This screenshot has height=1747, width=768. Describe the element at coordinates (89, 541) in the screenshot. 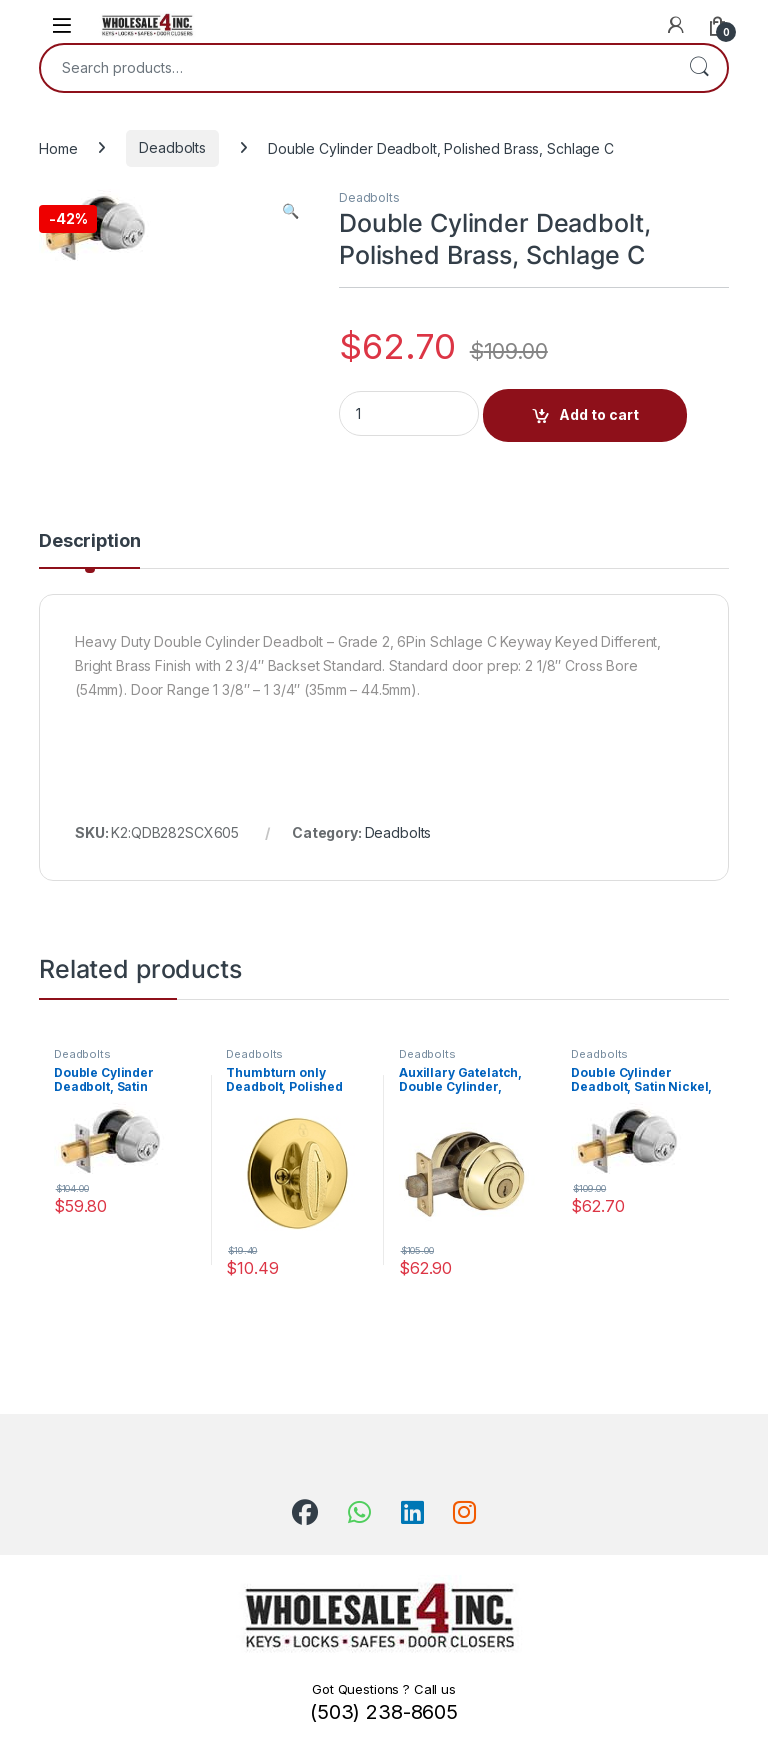

I see `Description [tab]` at that location.